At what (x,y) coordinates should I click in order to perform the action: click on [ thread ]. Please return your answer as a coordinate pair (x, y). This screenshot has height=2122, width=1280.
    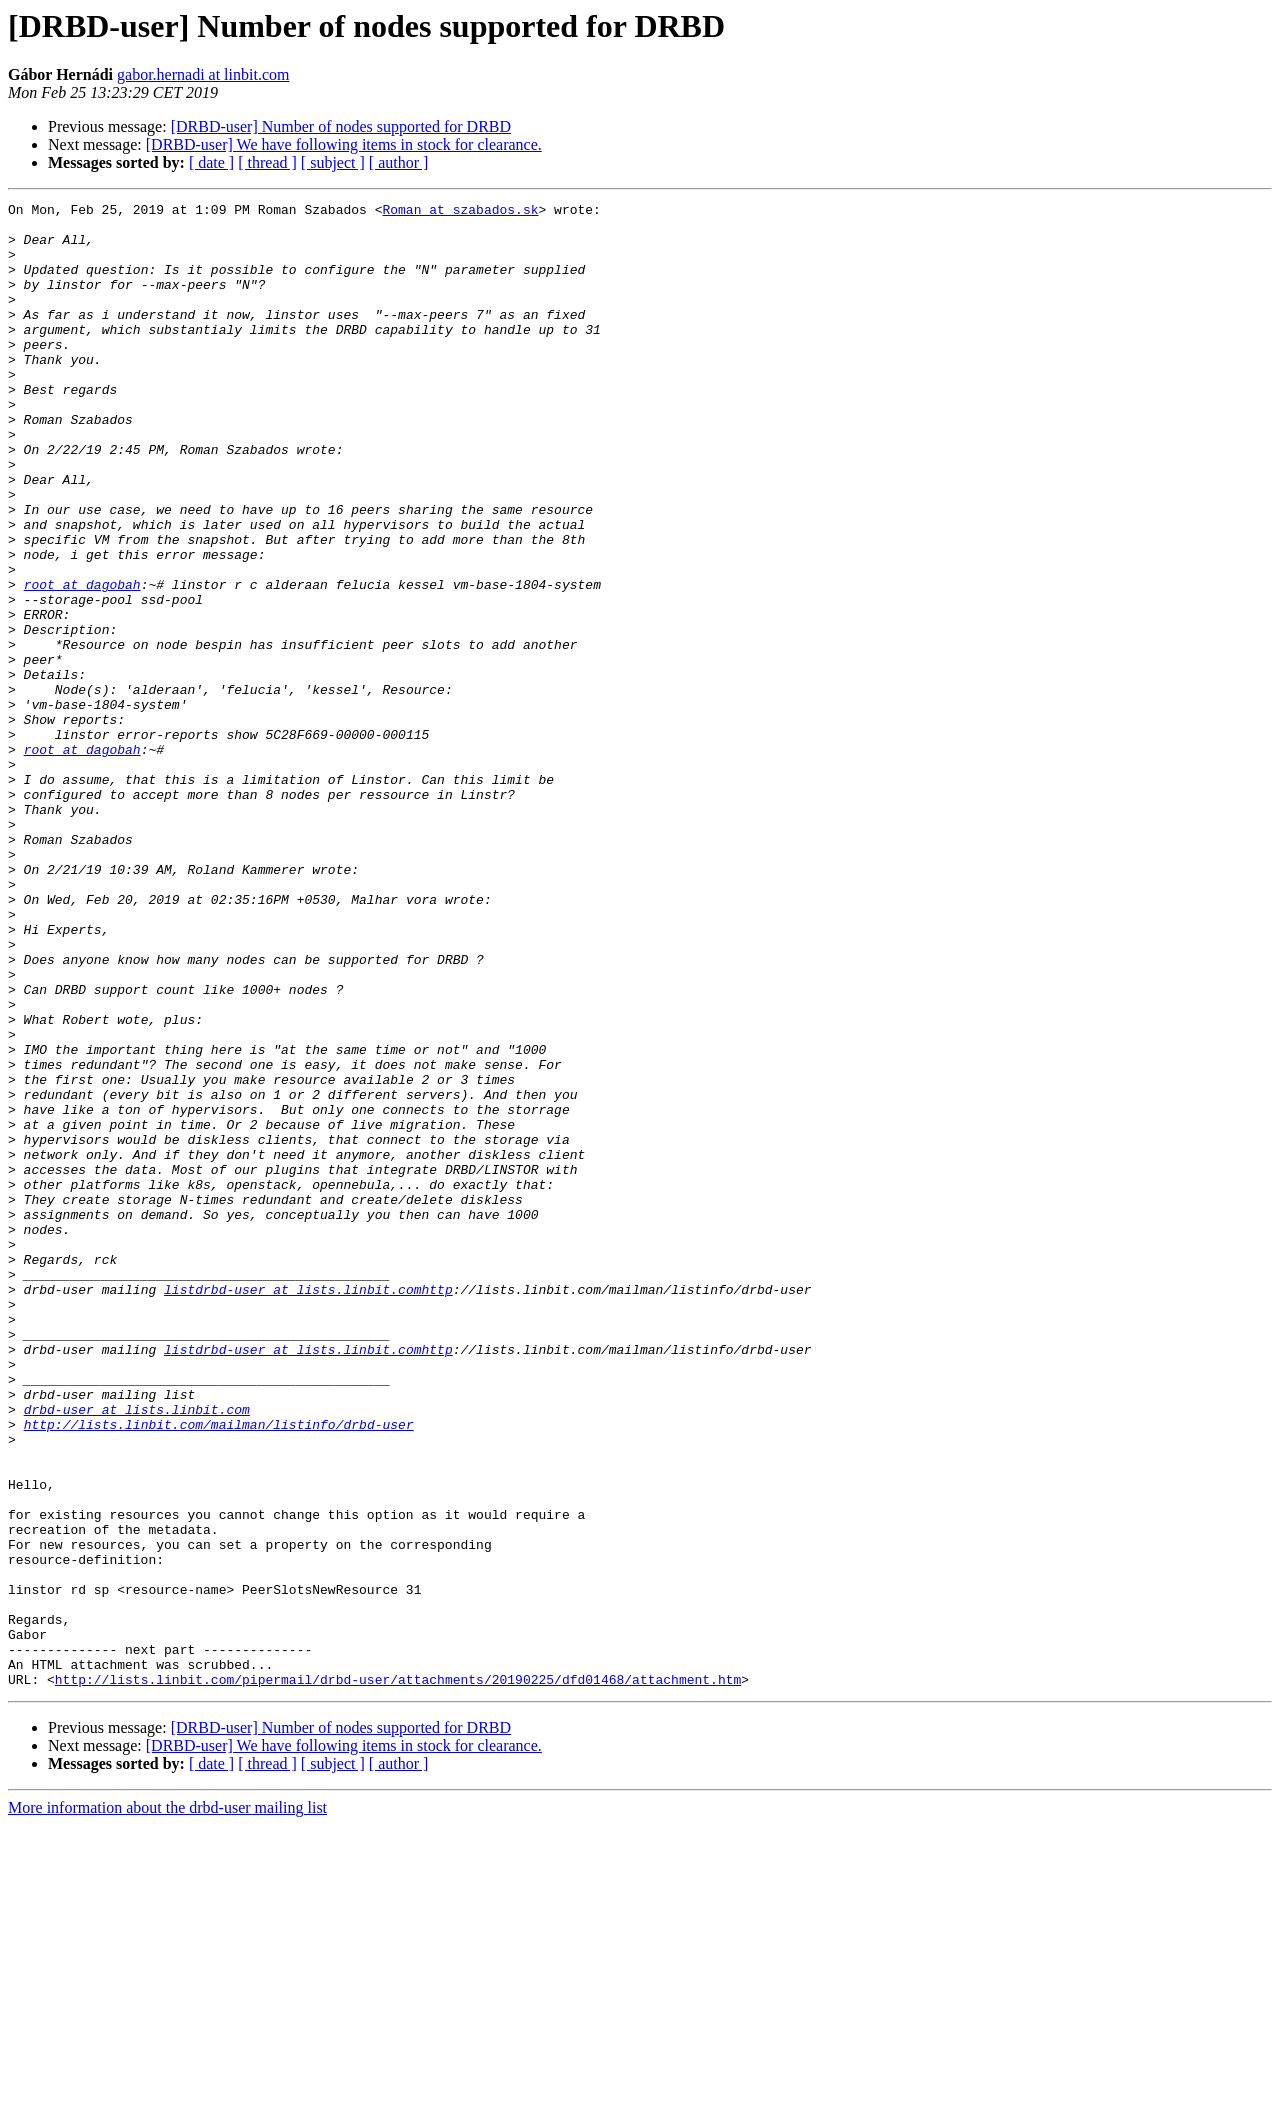
    Looking at the image, I should click on (267, 162).